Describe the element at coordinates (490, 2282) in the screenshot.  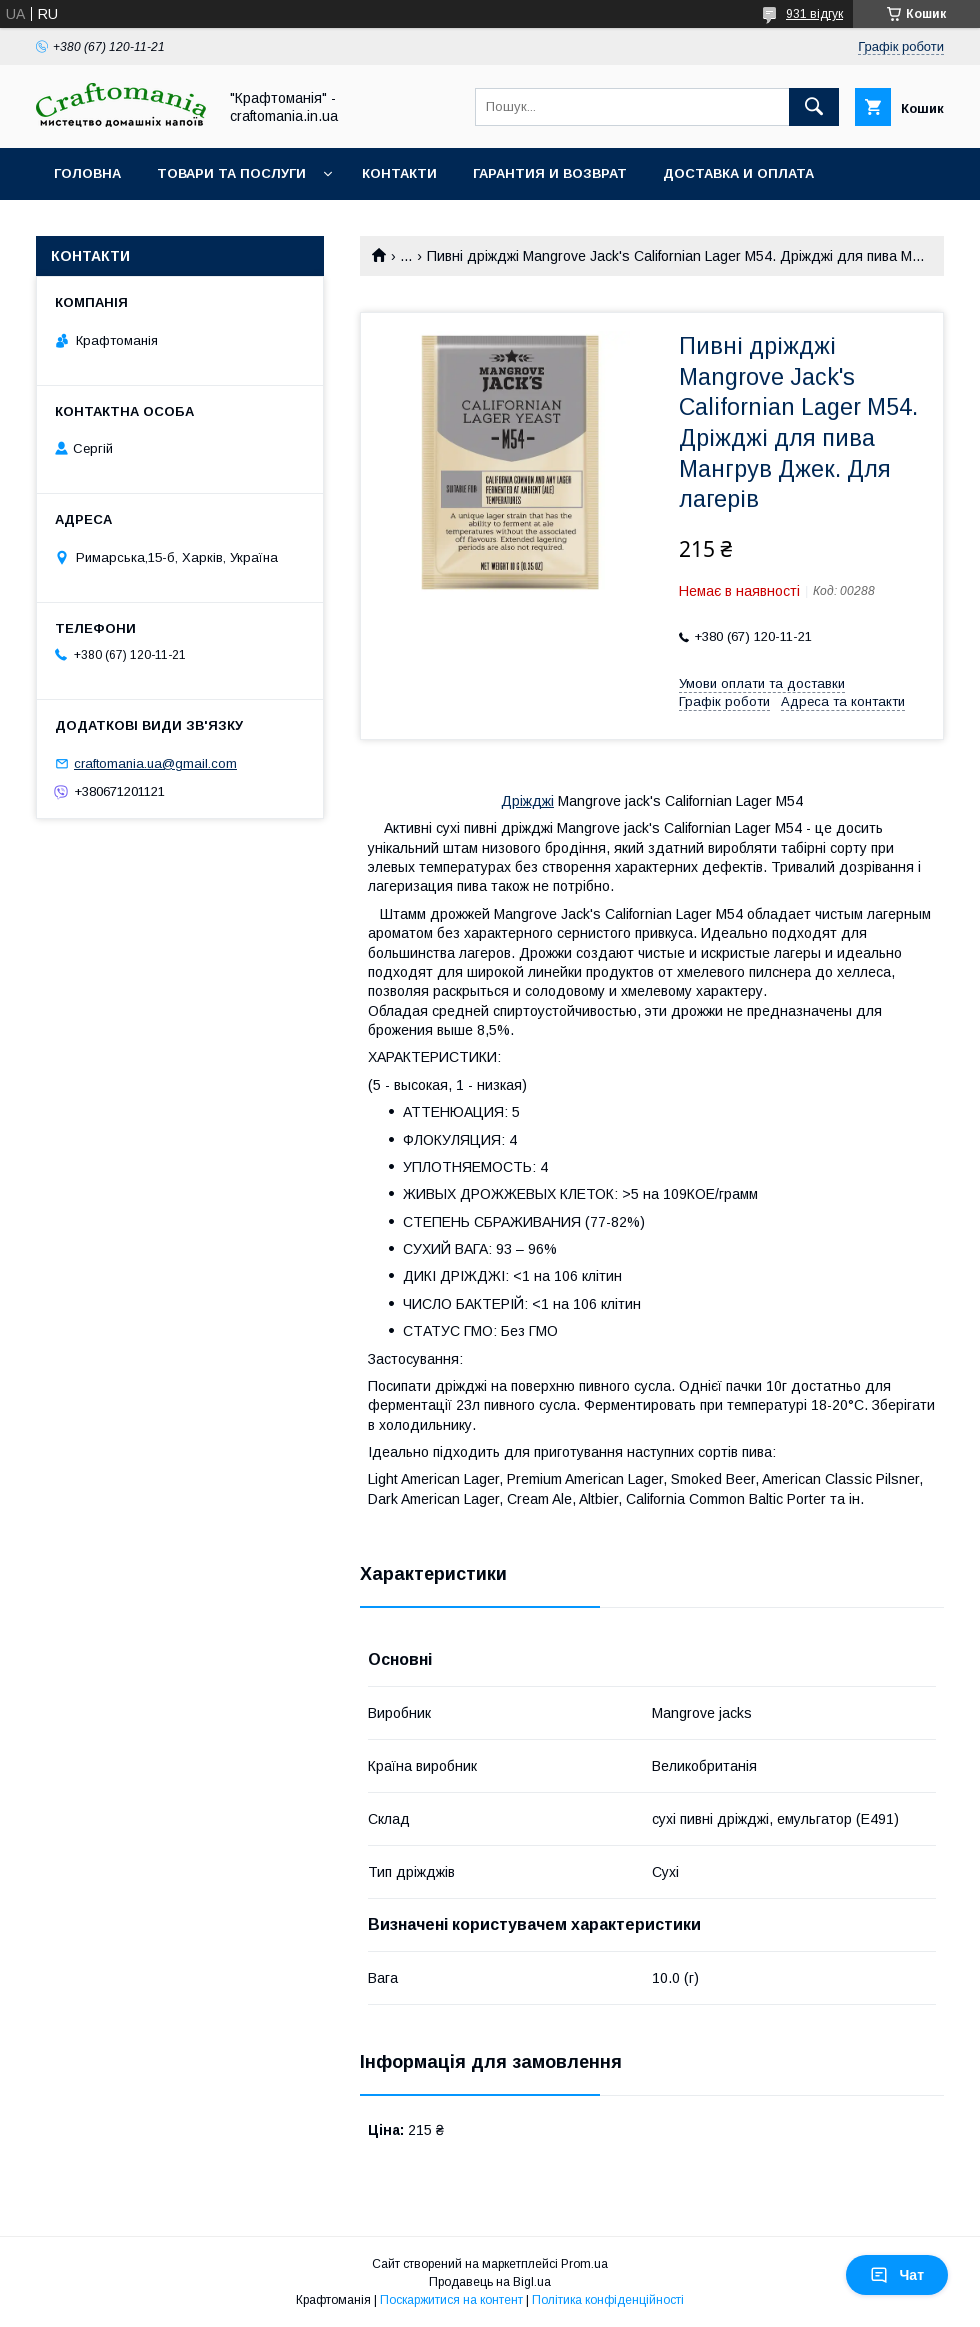
I see `Продавець на Bigl.ua` at that location.